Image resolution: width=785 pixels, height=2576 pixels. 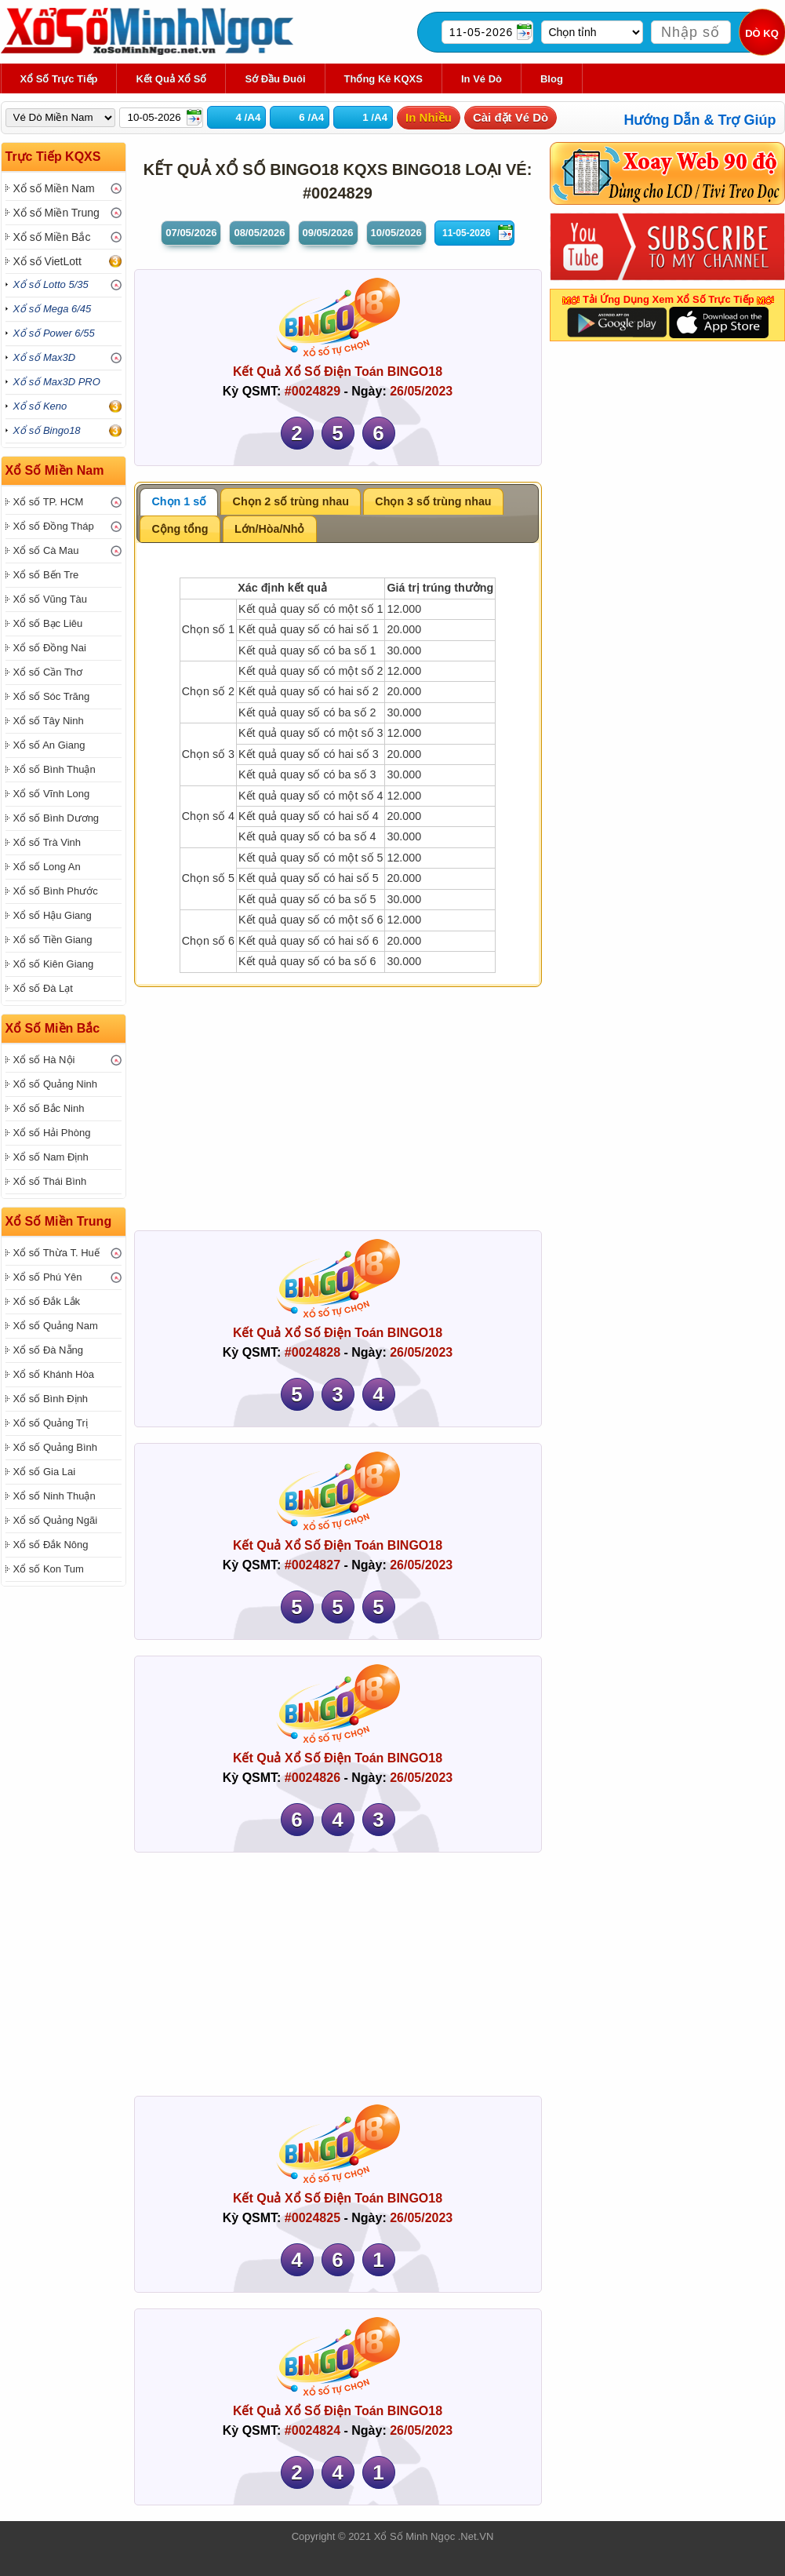 I want to click on Xổ số Thái Bình, so click(x=50, y=1181).